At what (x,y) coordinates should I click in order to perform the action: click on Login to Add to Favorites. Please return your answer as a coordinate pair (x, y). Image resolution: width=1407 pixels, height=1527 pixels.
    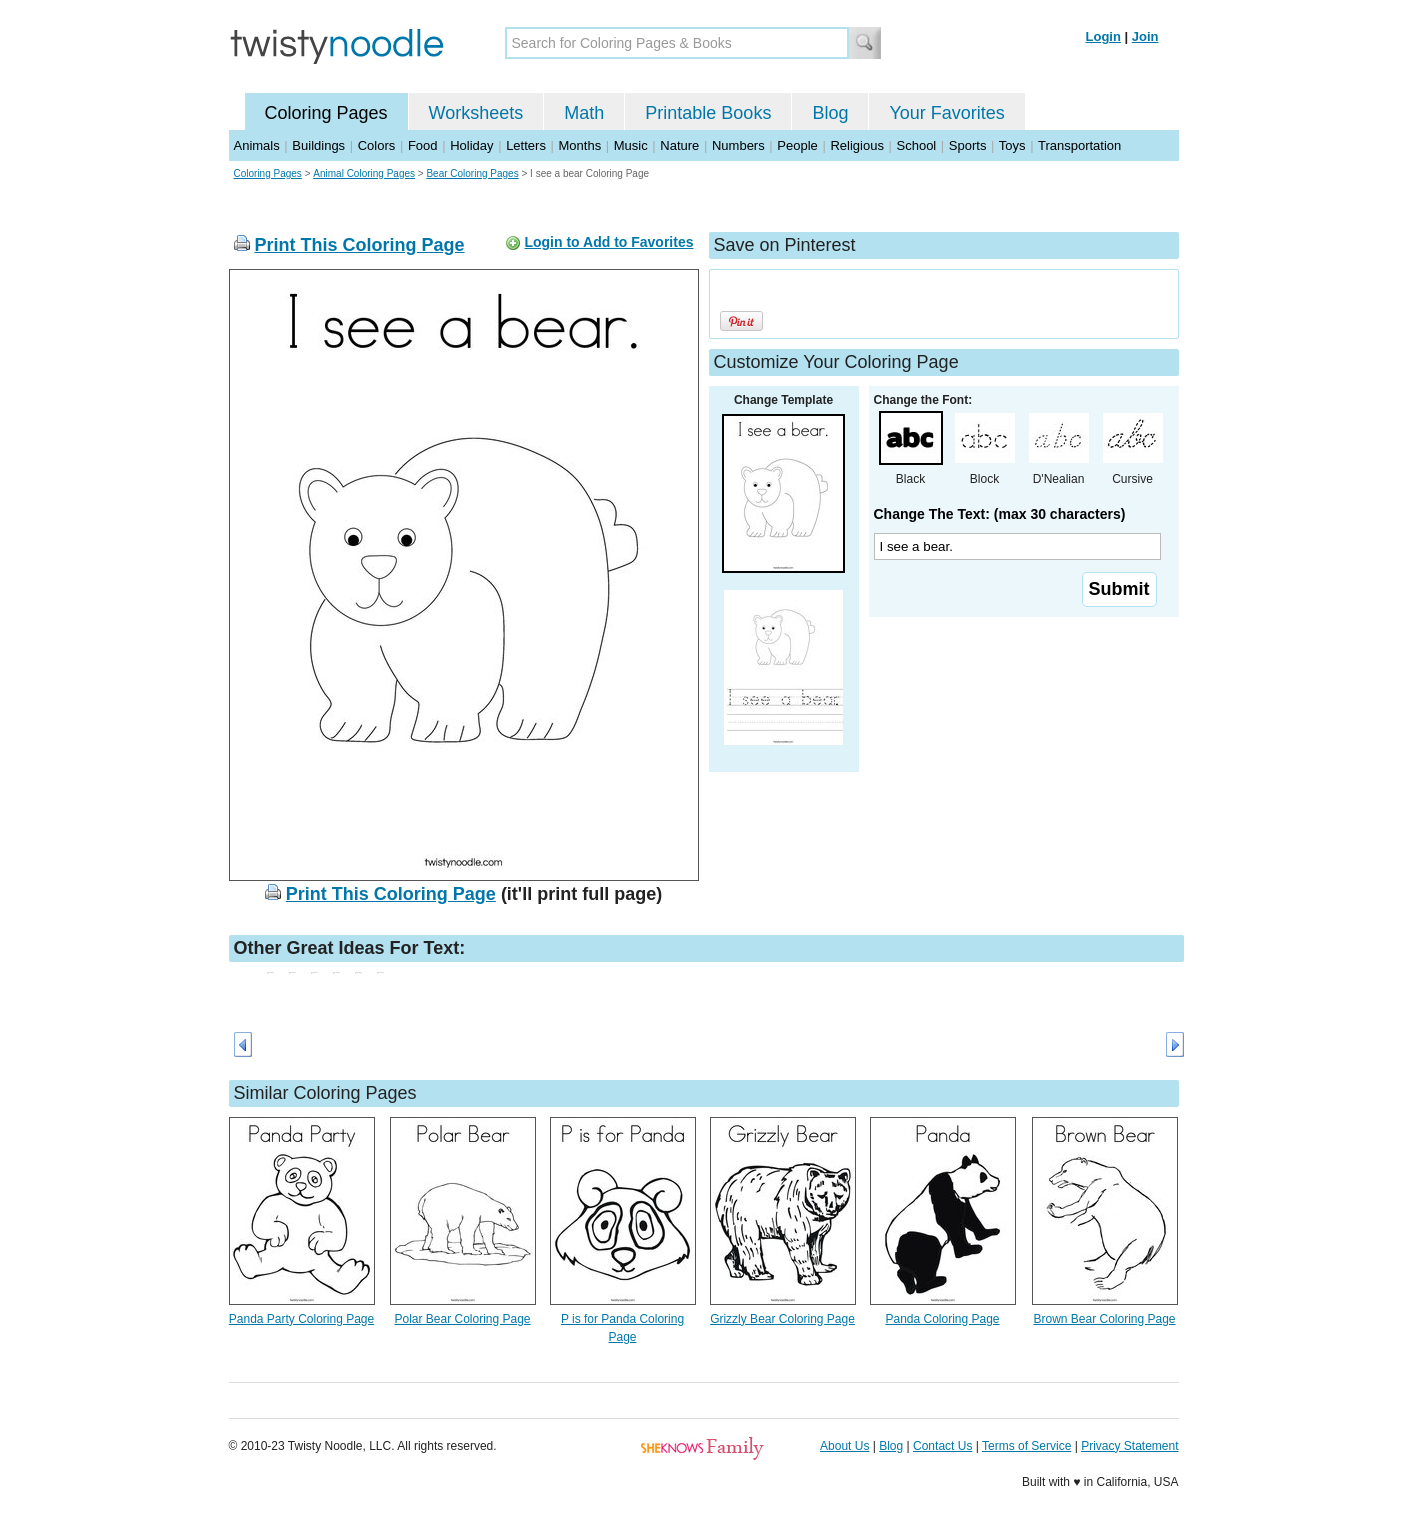
    Looking at the image, I should click on (608, 242).